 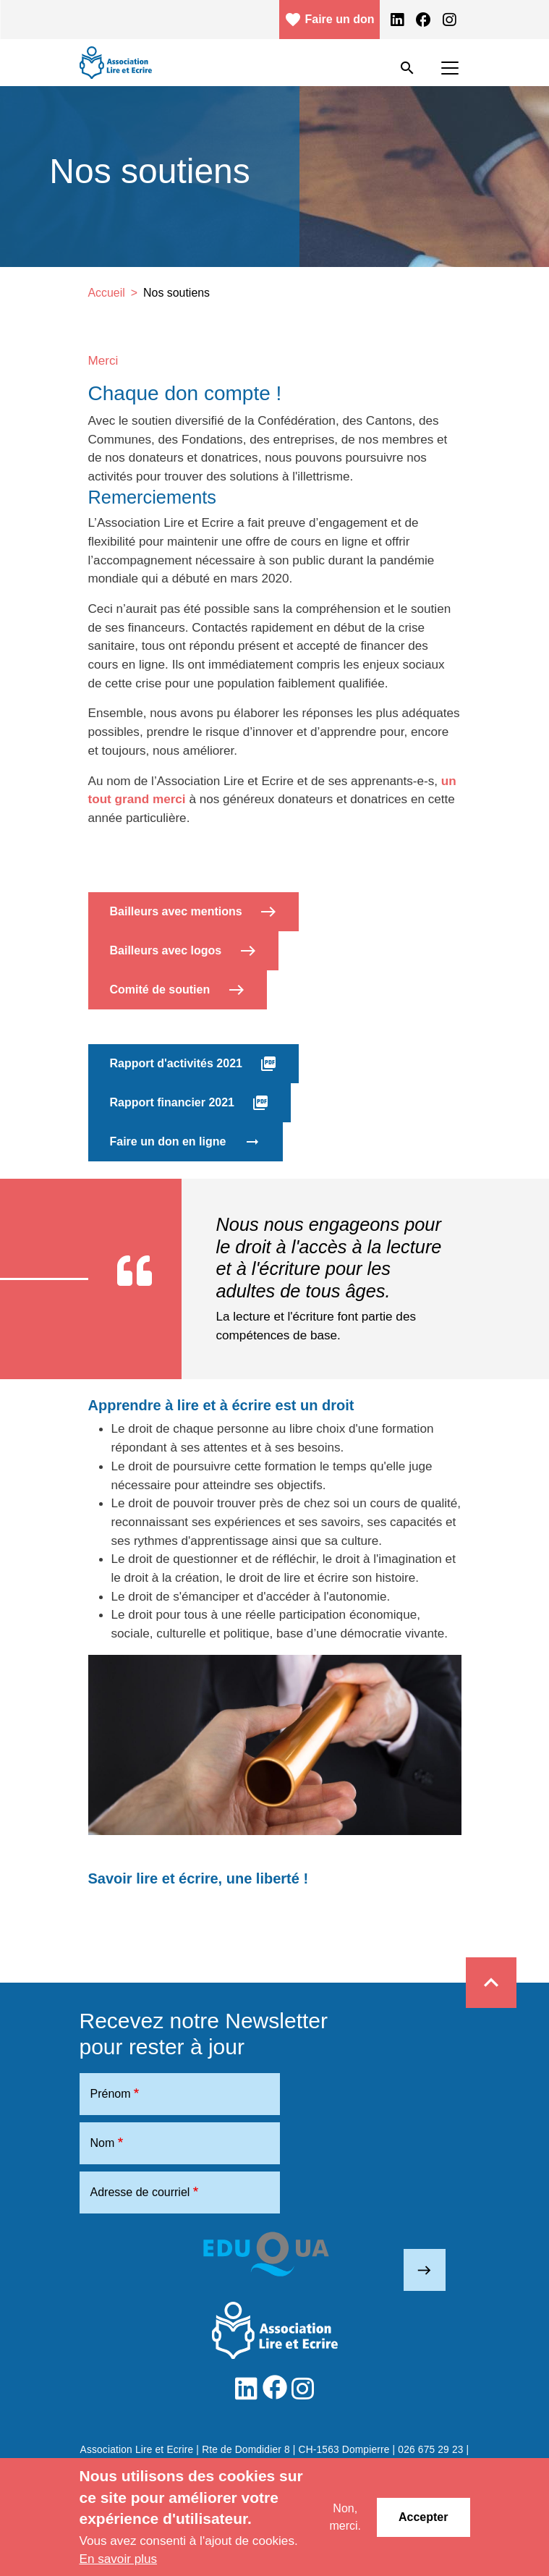 What do you see at coordinates (183, 950) in the screenshot?
I see `Bailleurs avec logos` at bounding box center [183, 950].